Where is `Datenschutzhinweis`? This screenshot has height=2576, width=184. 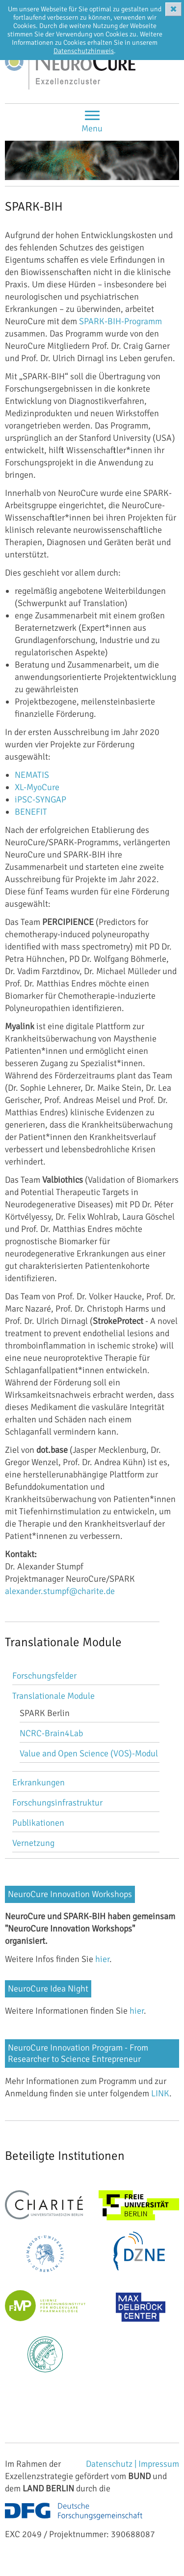 Datenschutzhinweis is located at coordinates (83, 51).